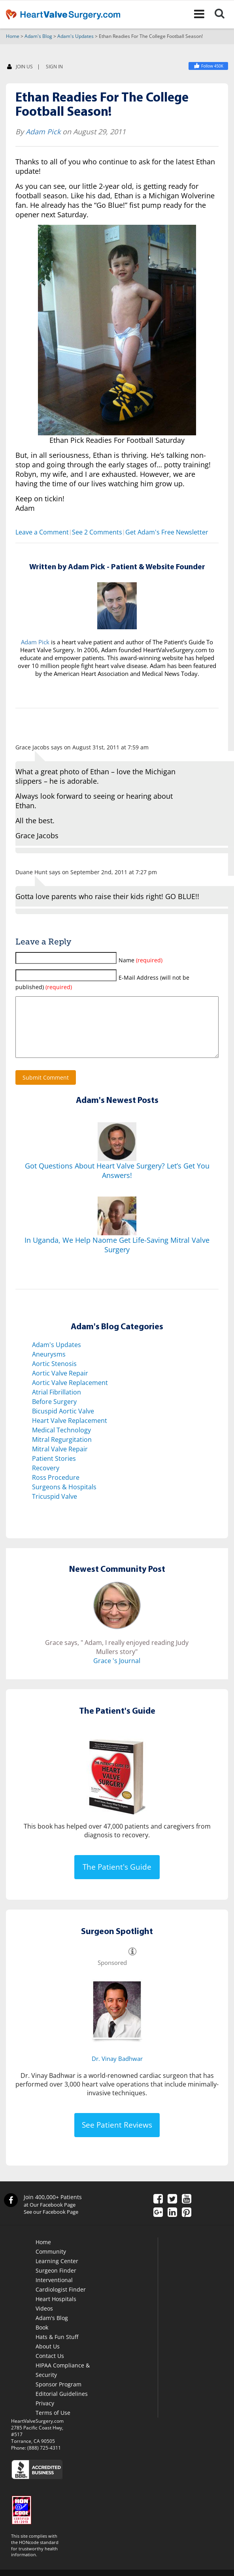  Describe the element at coordinates (63, 1423) in the screenshot. I see `Bicuspid Aortic Valve` at that location.